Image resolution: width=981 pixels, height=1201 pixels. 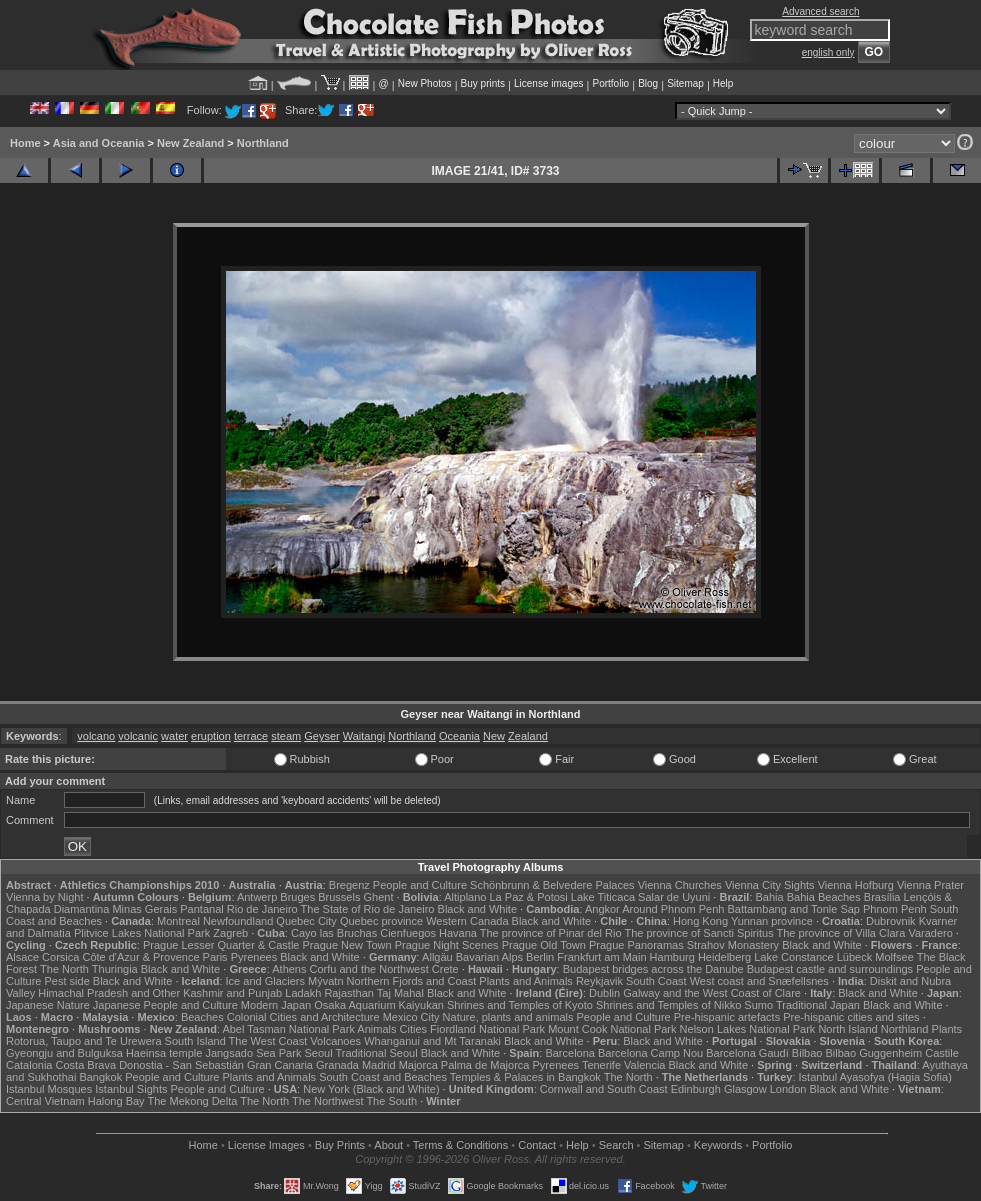 I want to click on Glasgow, so click(x=745, y=1089).